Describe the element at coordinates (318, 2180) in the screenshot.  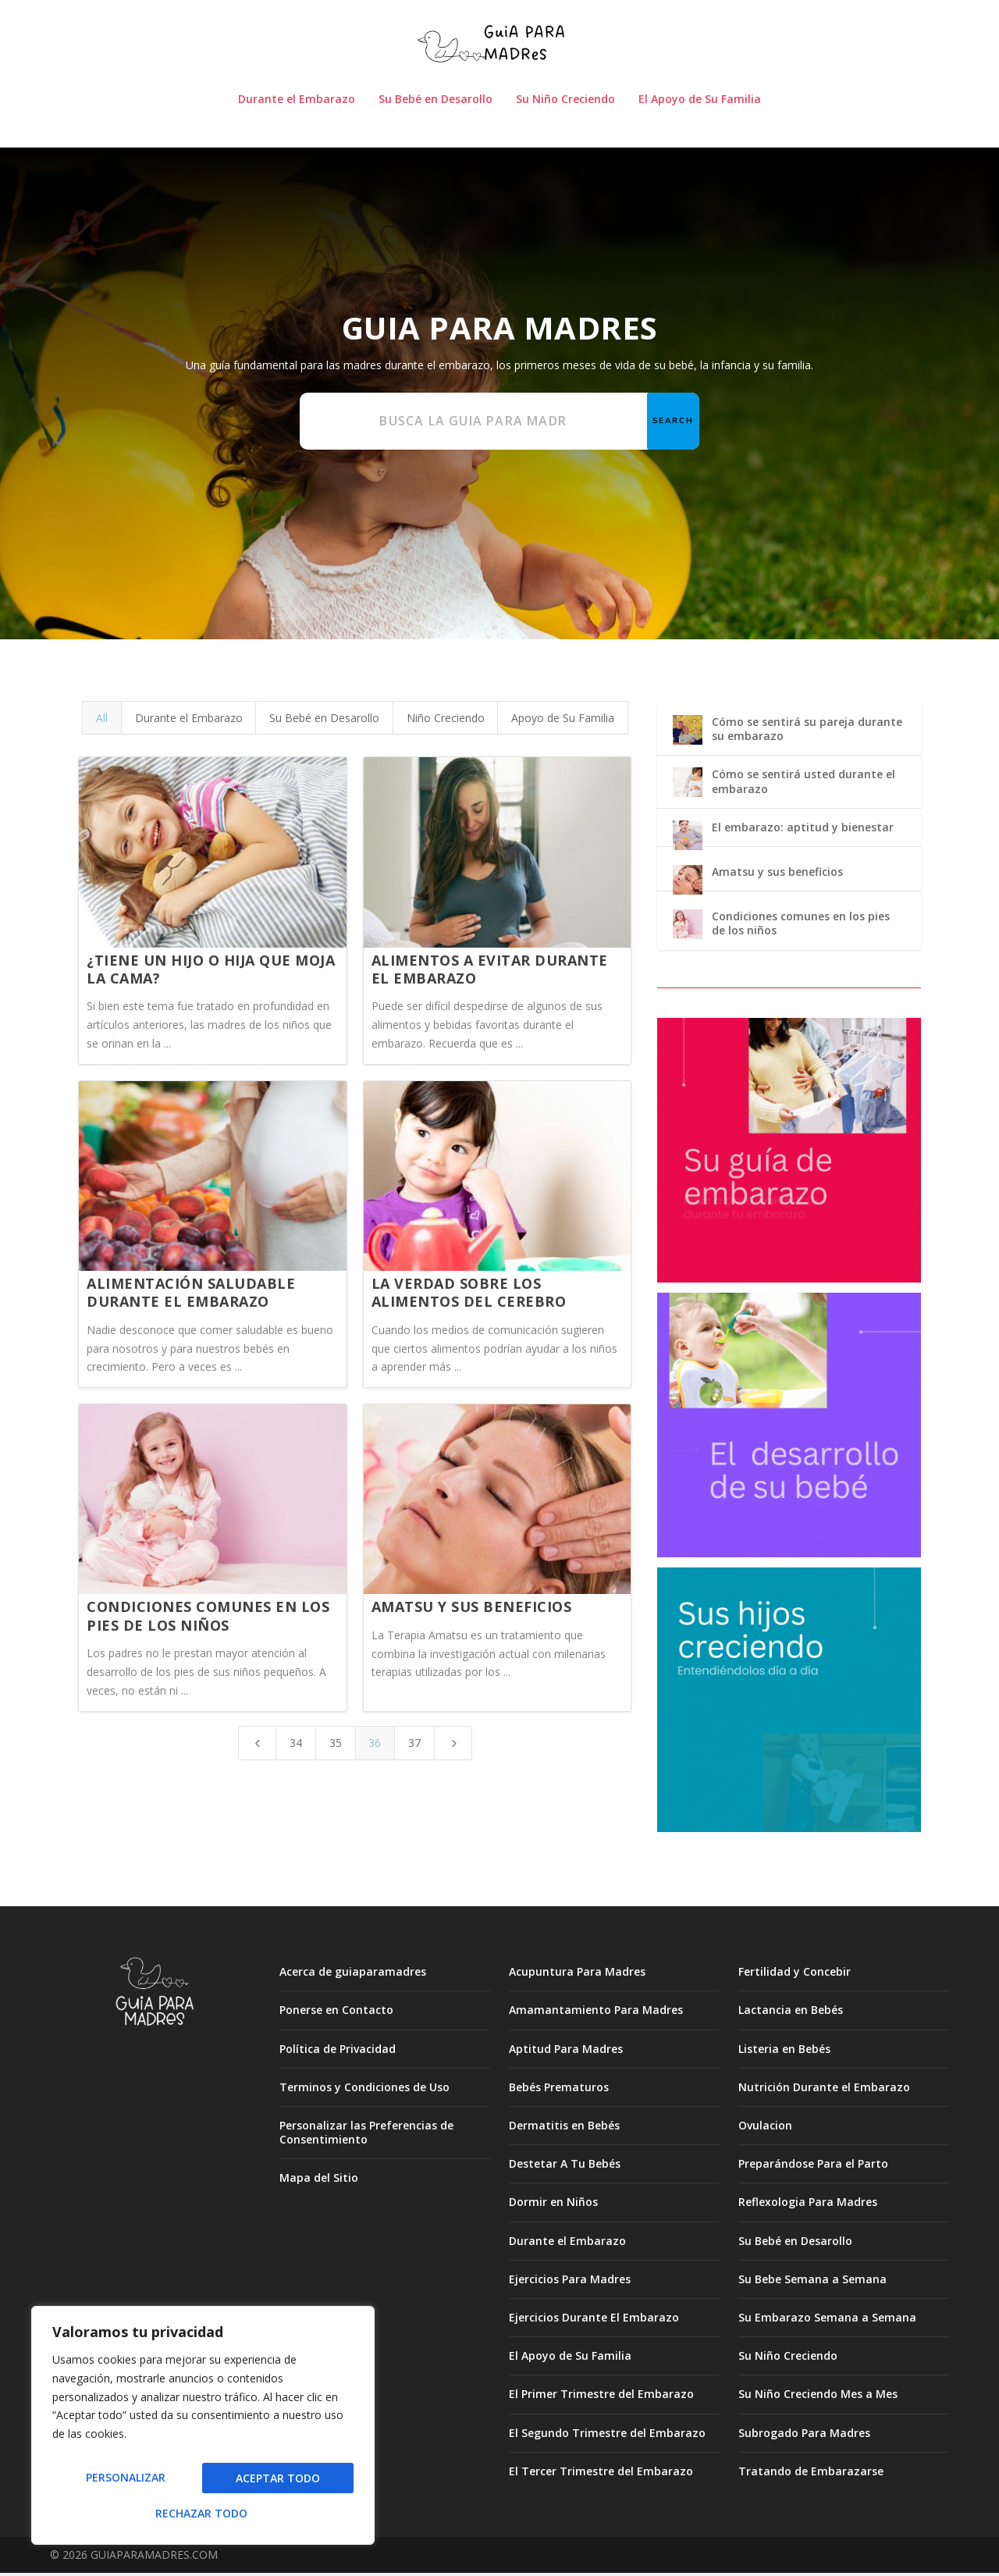
I see `Mapa del Sitio` at that location.